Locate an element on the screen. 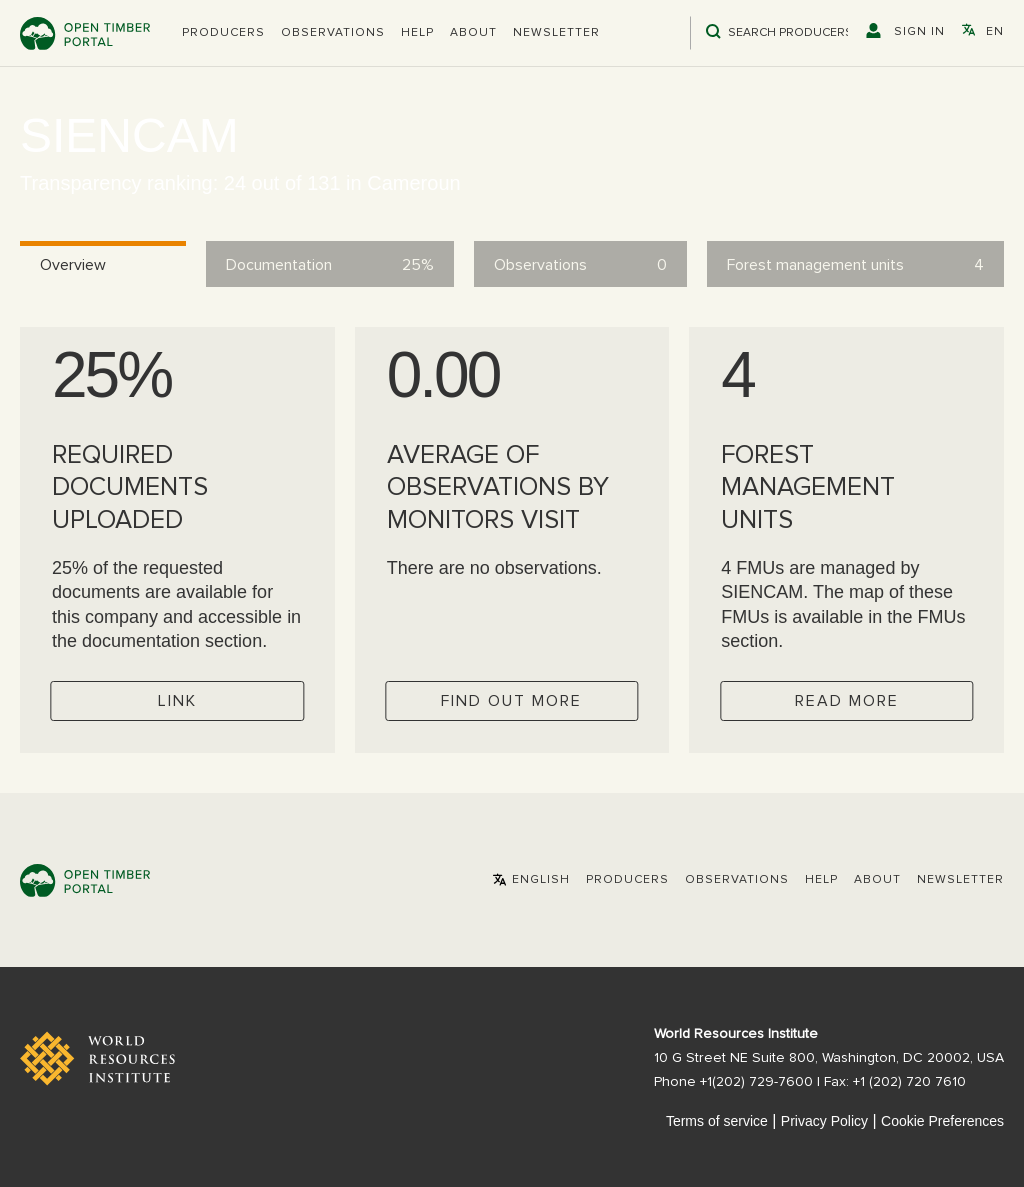  Open Timber Portal is located at coordinates (85, 33).